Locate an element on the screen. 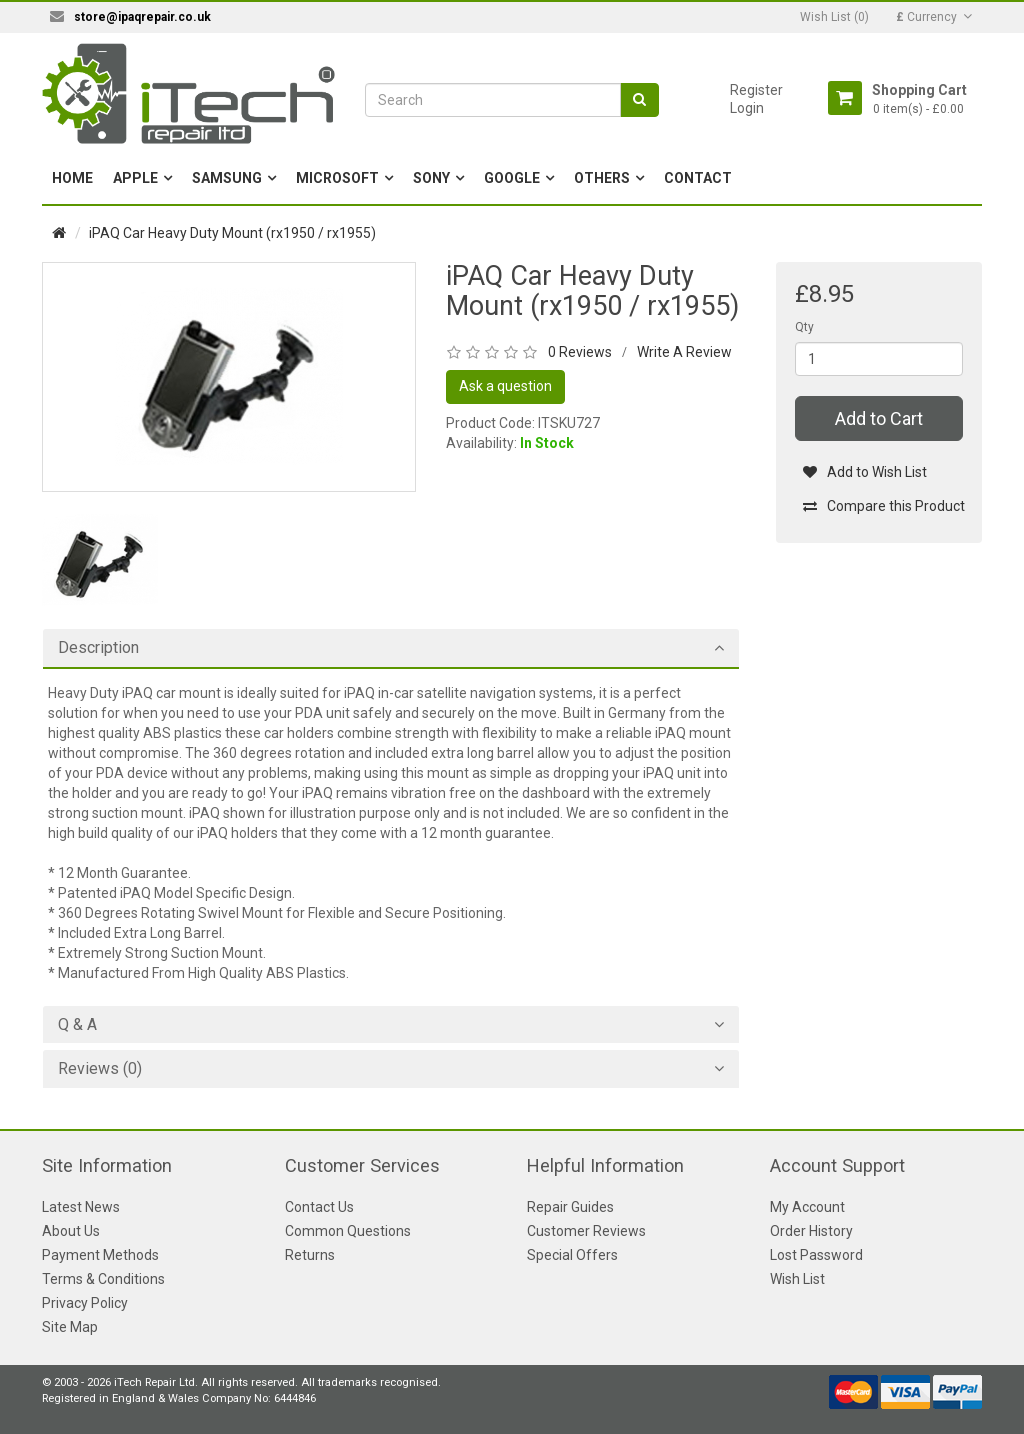 This screenshot has height=1434, width=1024. Apple is located at coordinates (135, 178).